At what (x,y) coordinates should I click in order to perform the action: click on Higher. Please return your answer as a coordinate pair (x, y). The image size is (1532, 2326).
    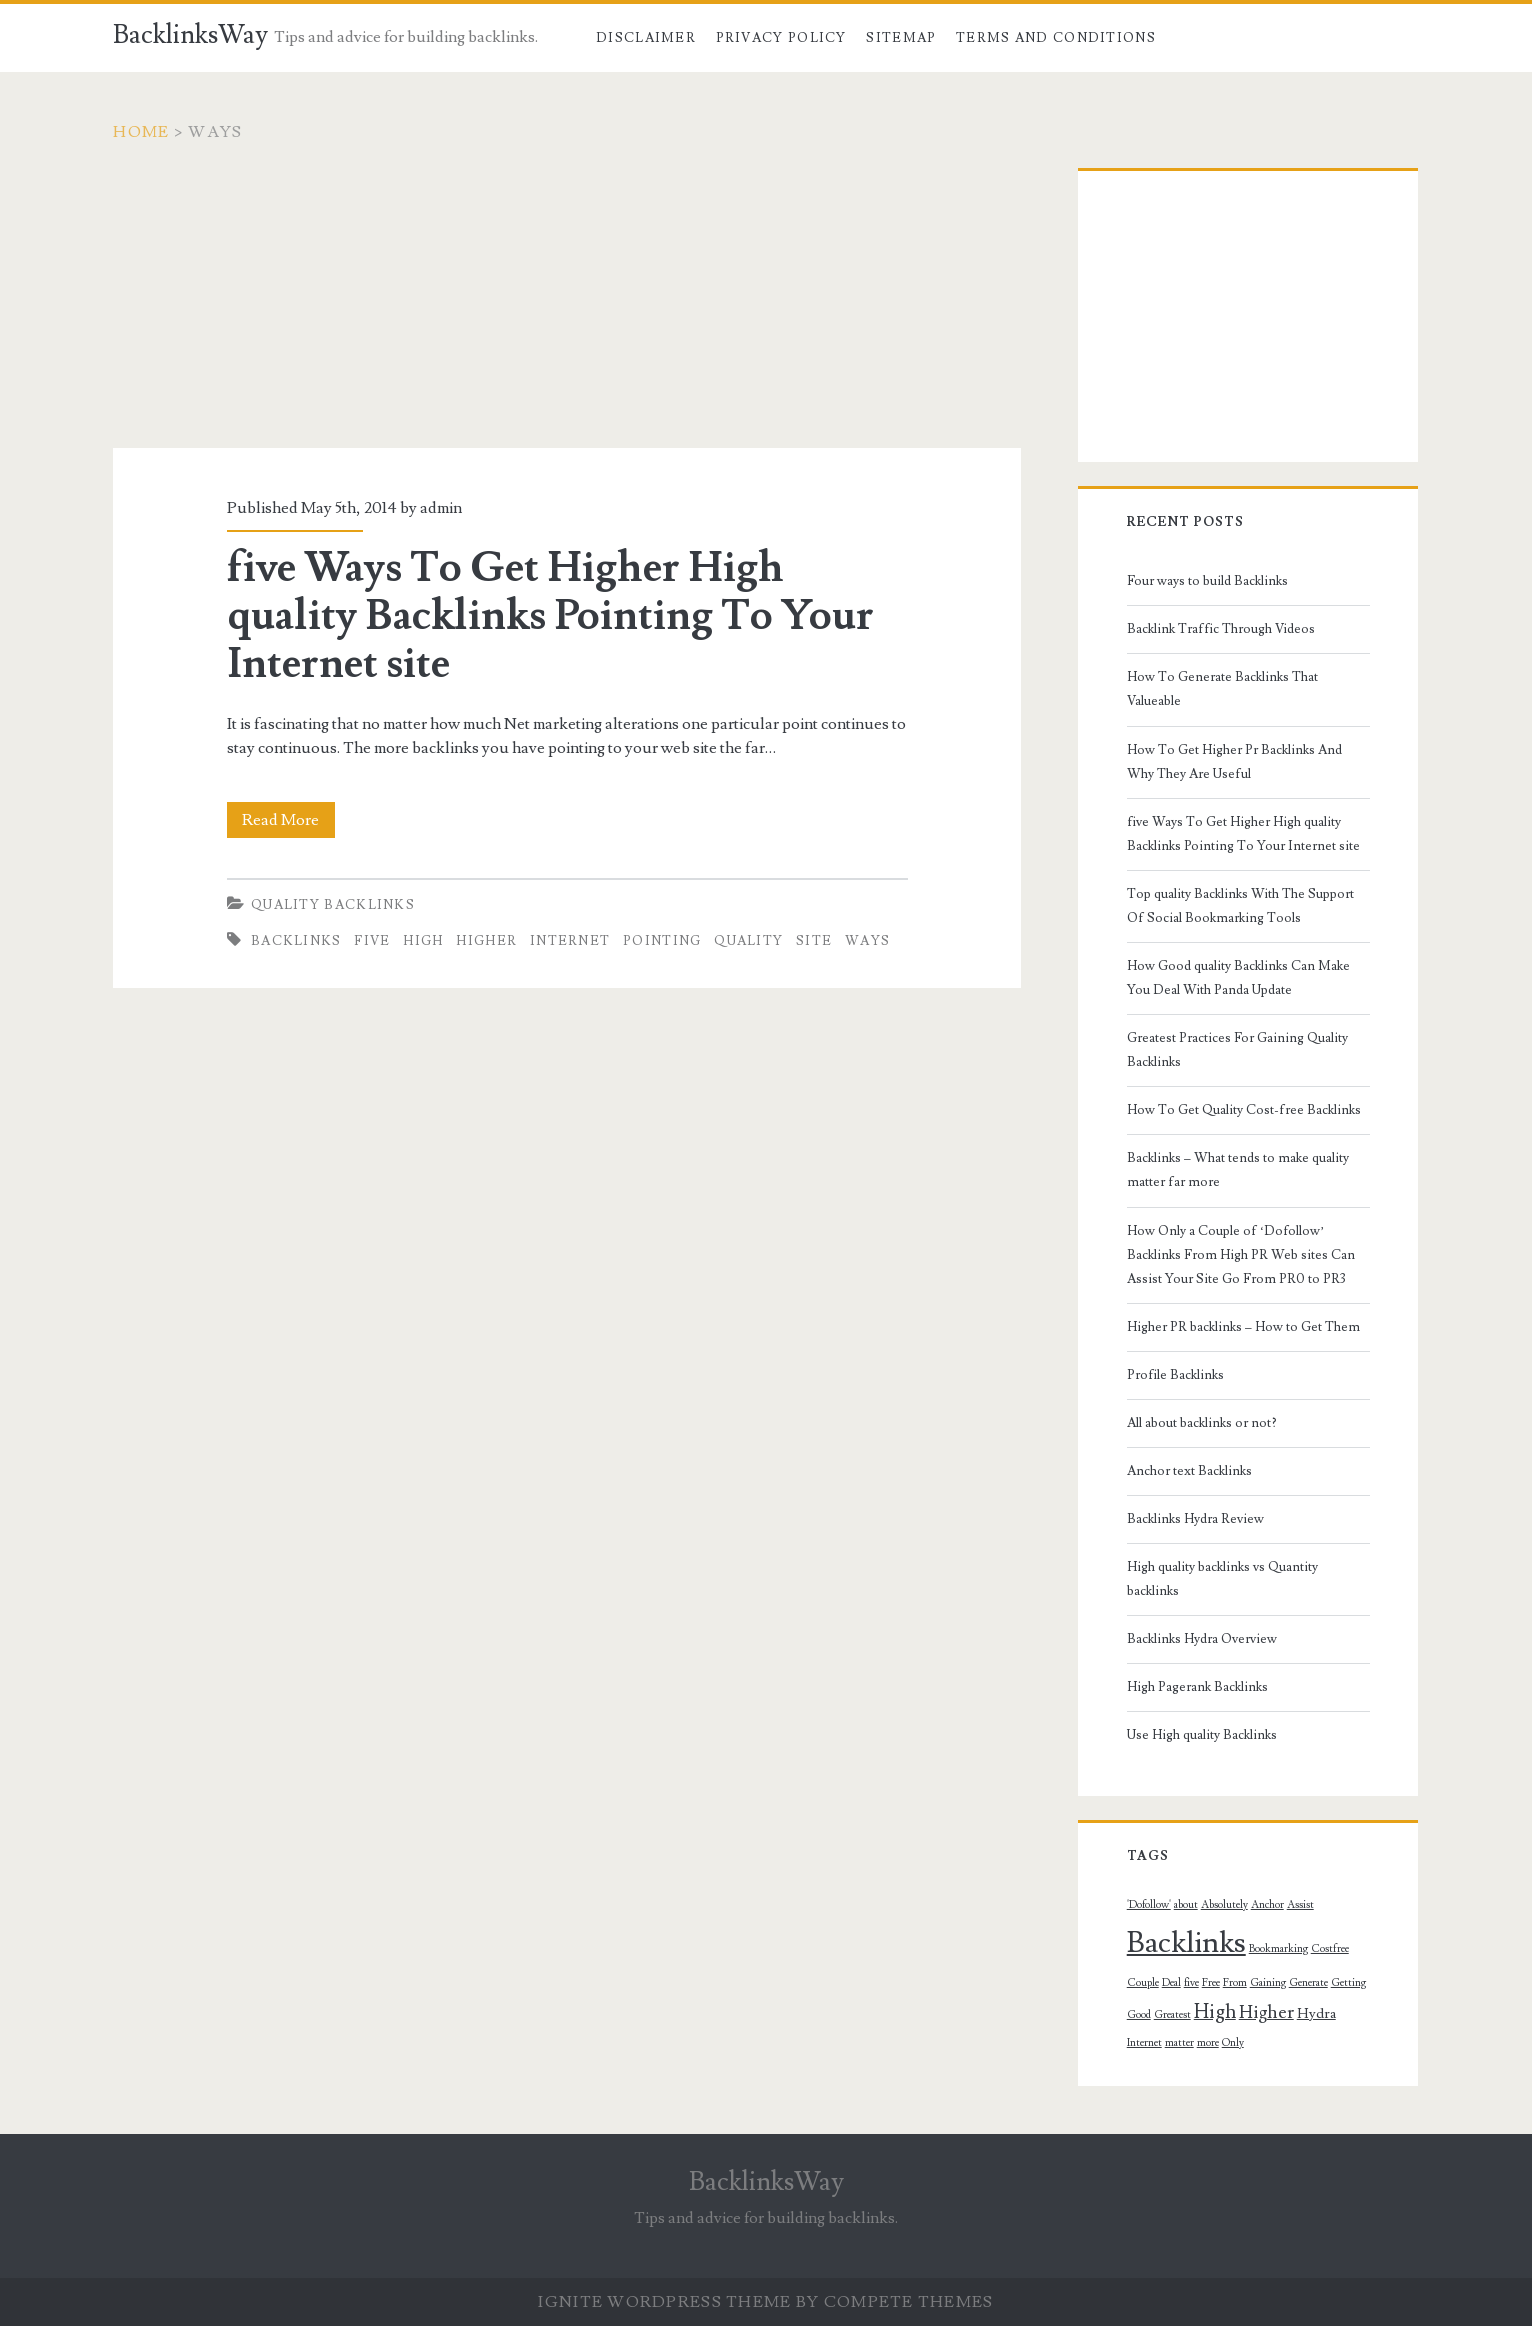
    Looking at the image, I should click on (486, 941).